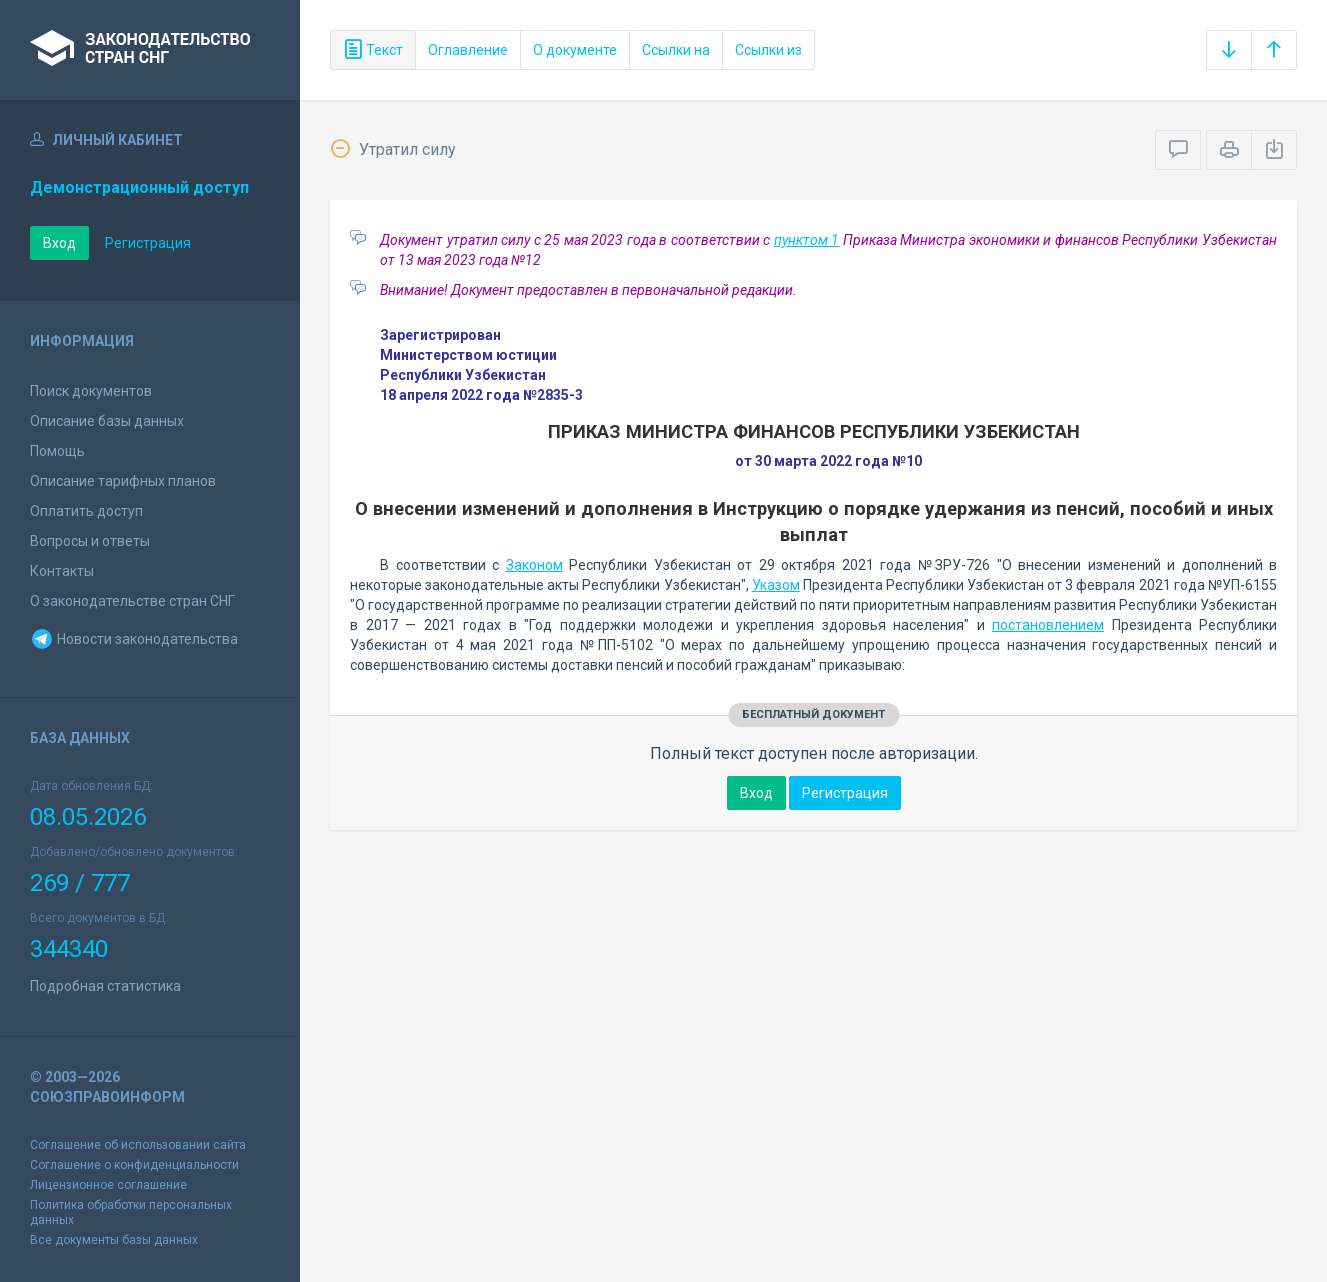  What do you see at coordinates (105, 986) in the screenshot?
I see `Подробная статистика` at bounding box center [105, 986].